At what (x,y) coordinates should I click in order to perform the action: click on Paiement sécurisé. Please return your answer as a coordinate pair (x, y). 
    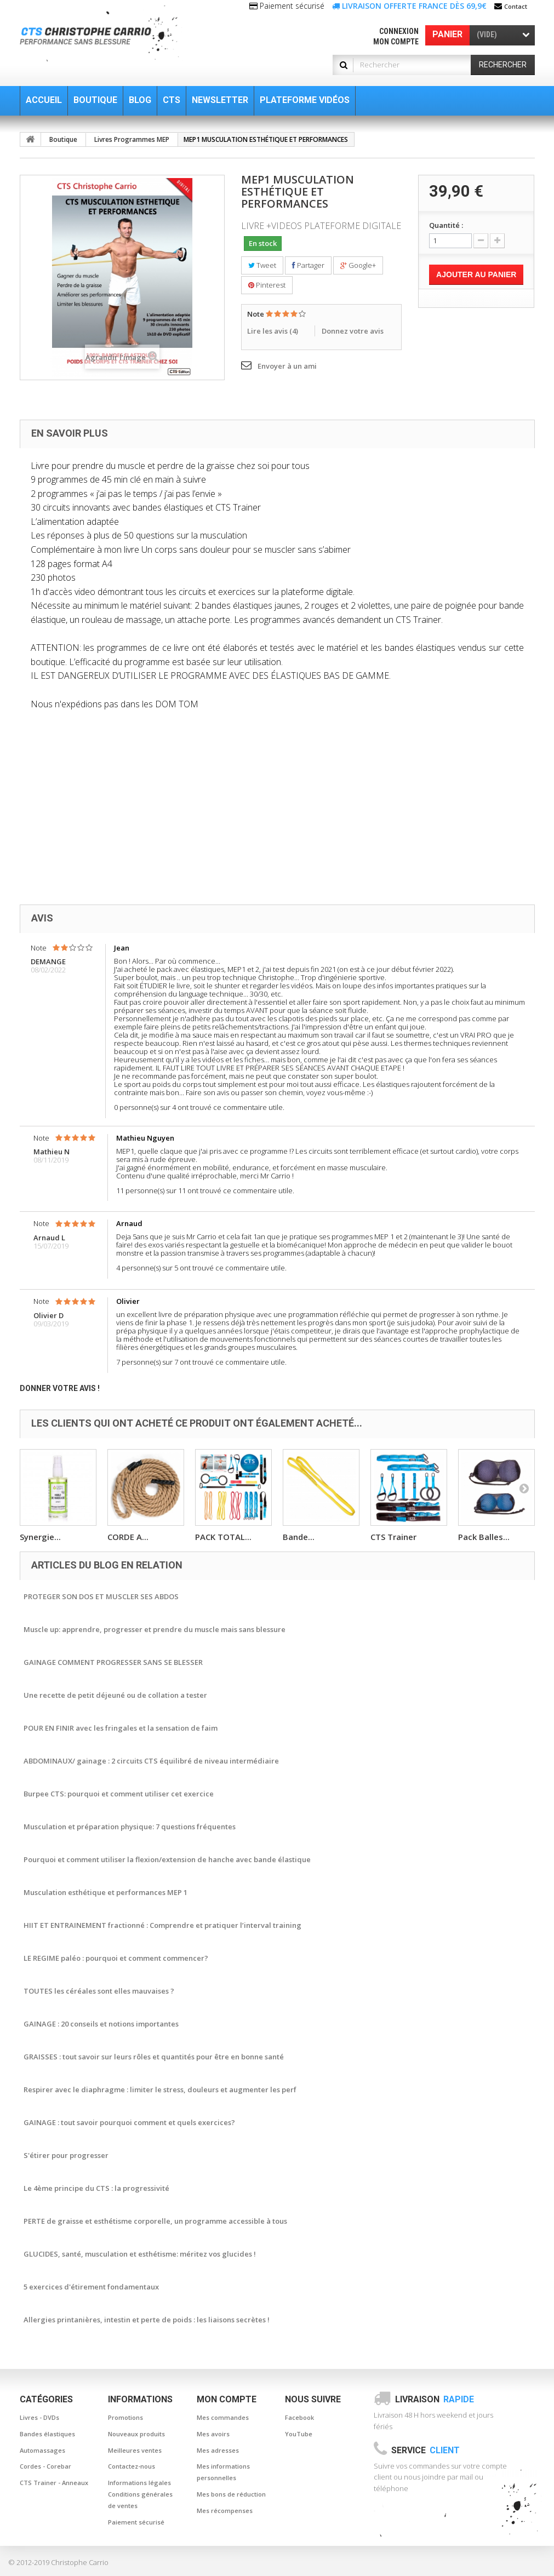
    Looking at the image, I should click on (136, 2522).